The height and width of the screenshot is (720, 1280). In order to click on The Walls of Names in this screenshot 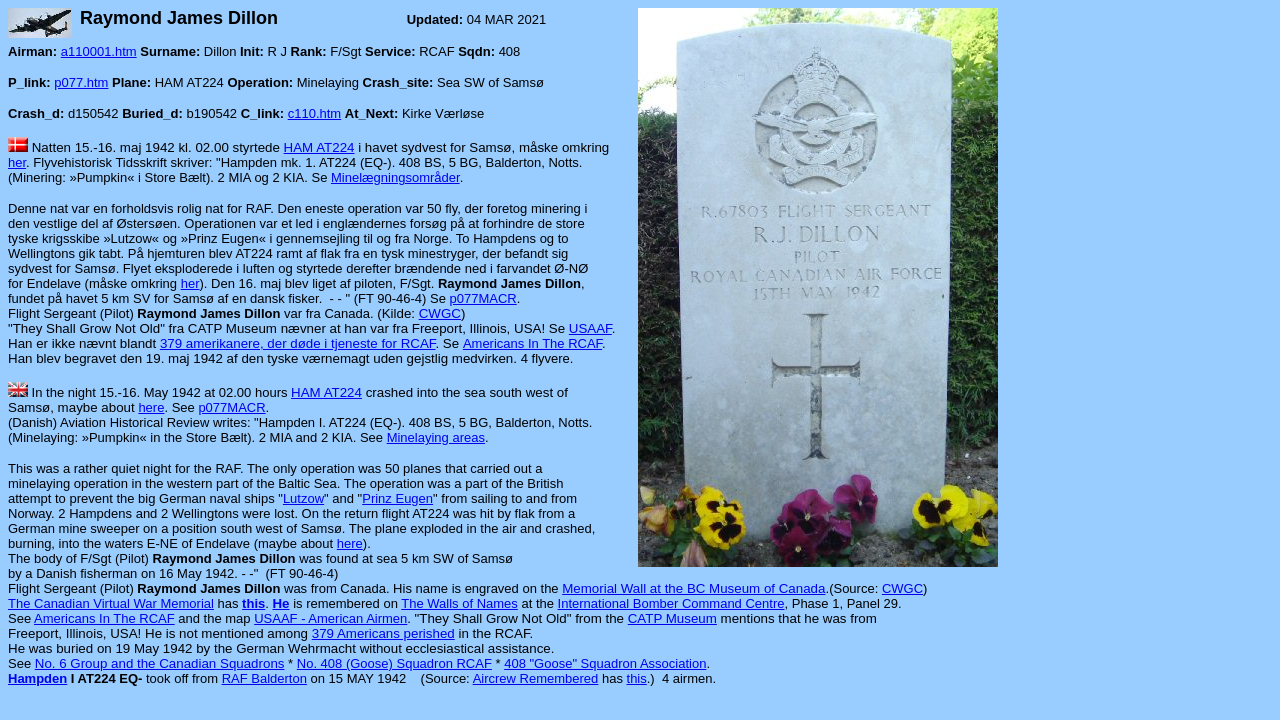, I will do `click(459, 603)`.